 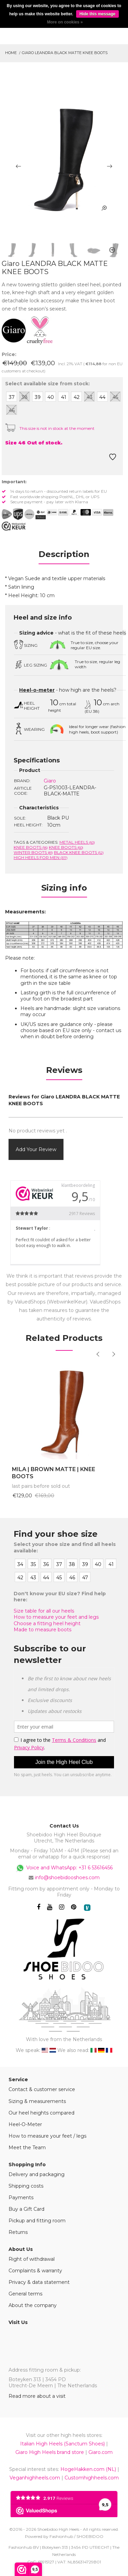 I want to click on Voice and WhatsApp: +31 6 53616456, so click(x=64, y=1868).